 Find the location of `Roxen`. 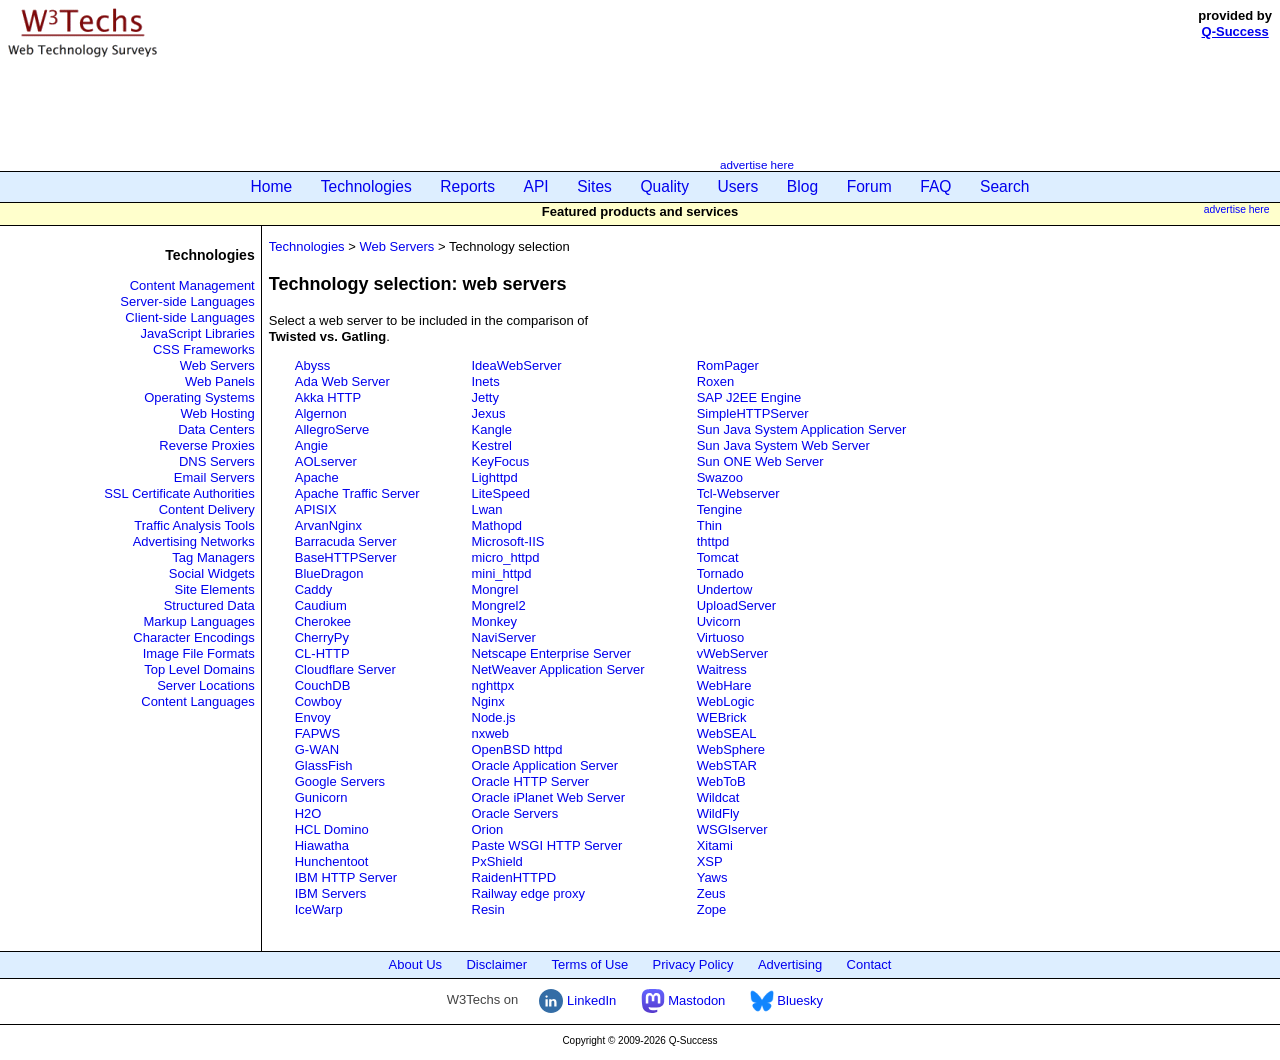

Roxen is located at coordinates (716, 381).